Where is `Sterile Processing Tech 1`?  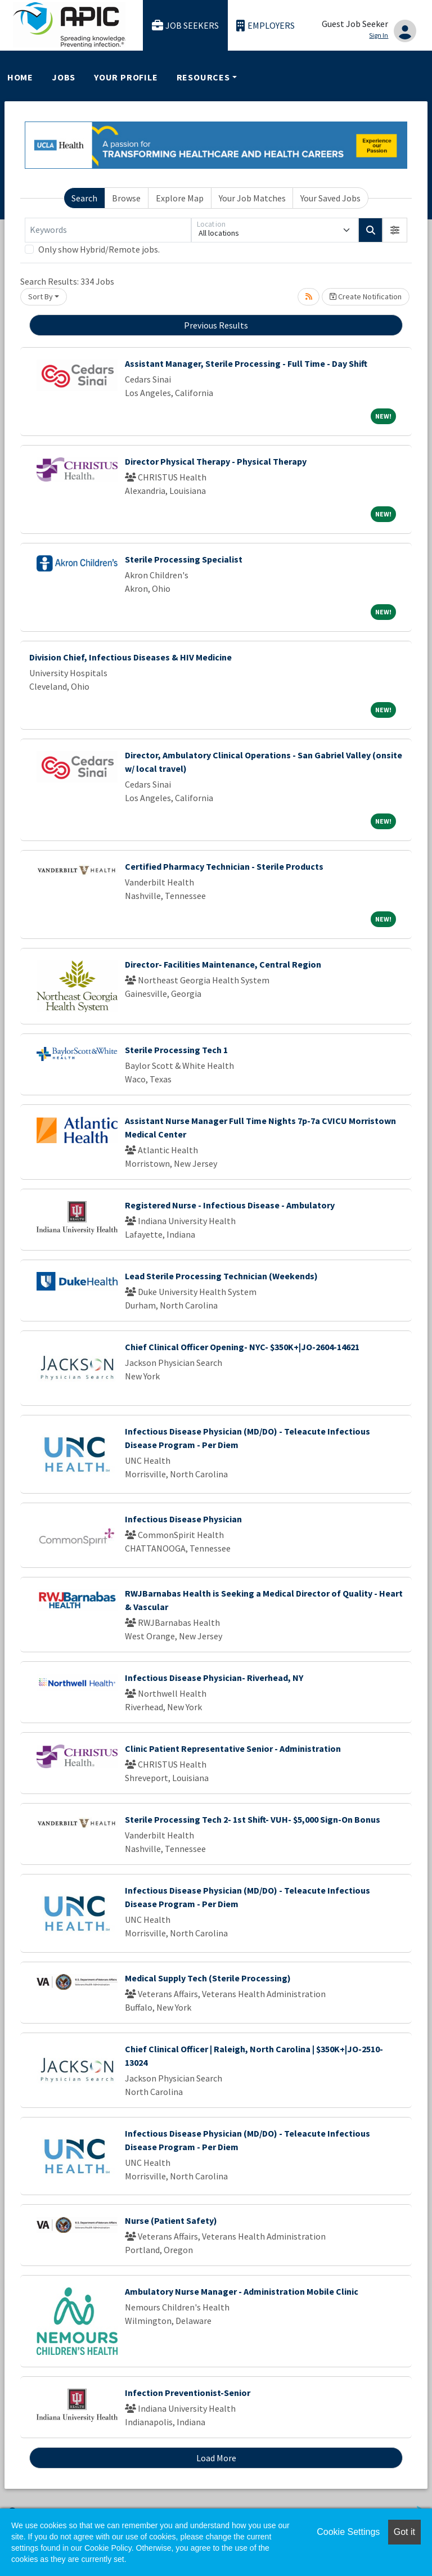
Sterile Processing Tech 1 is located at coordinates (176, 1049).